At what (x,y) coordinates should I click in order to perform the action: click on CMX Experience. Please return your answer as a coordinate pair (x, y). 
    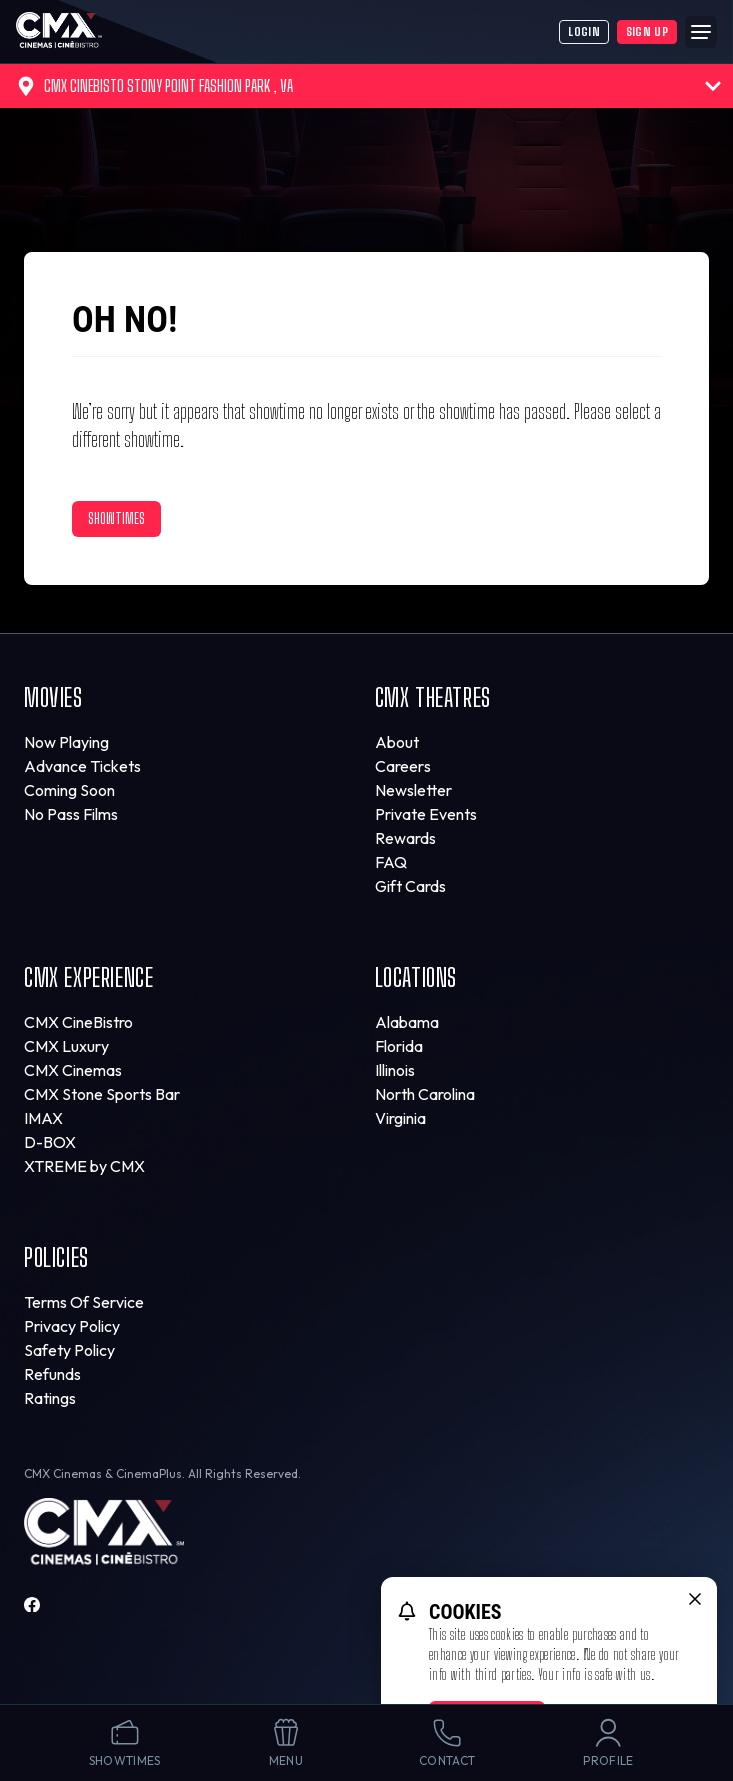
    Looking at the image, I should click on (88, 977).